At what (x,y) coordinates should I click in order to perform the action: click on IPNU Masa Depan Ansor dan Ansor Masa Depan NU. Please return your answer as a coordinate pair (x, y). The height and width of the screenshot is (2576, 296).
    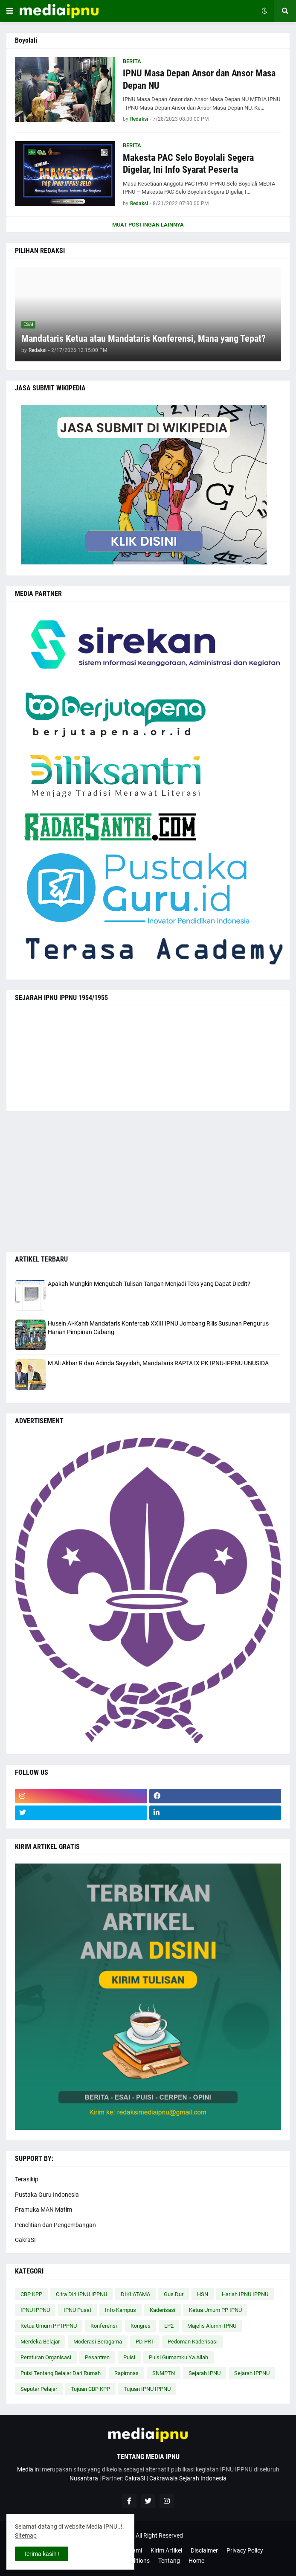
    Looking at the image, I should click on (199, 79).